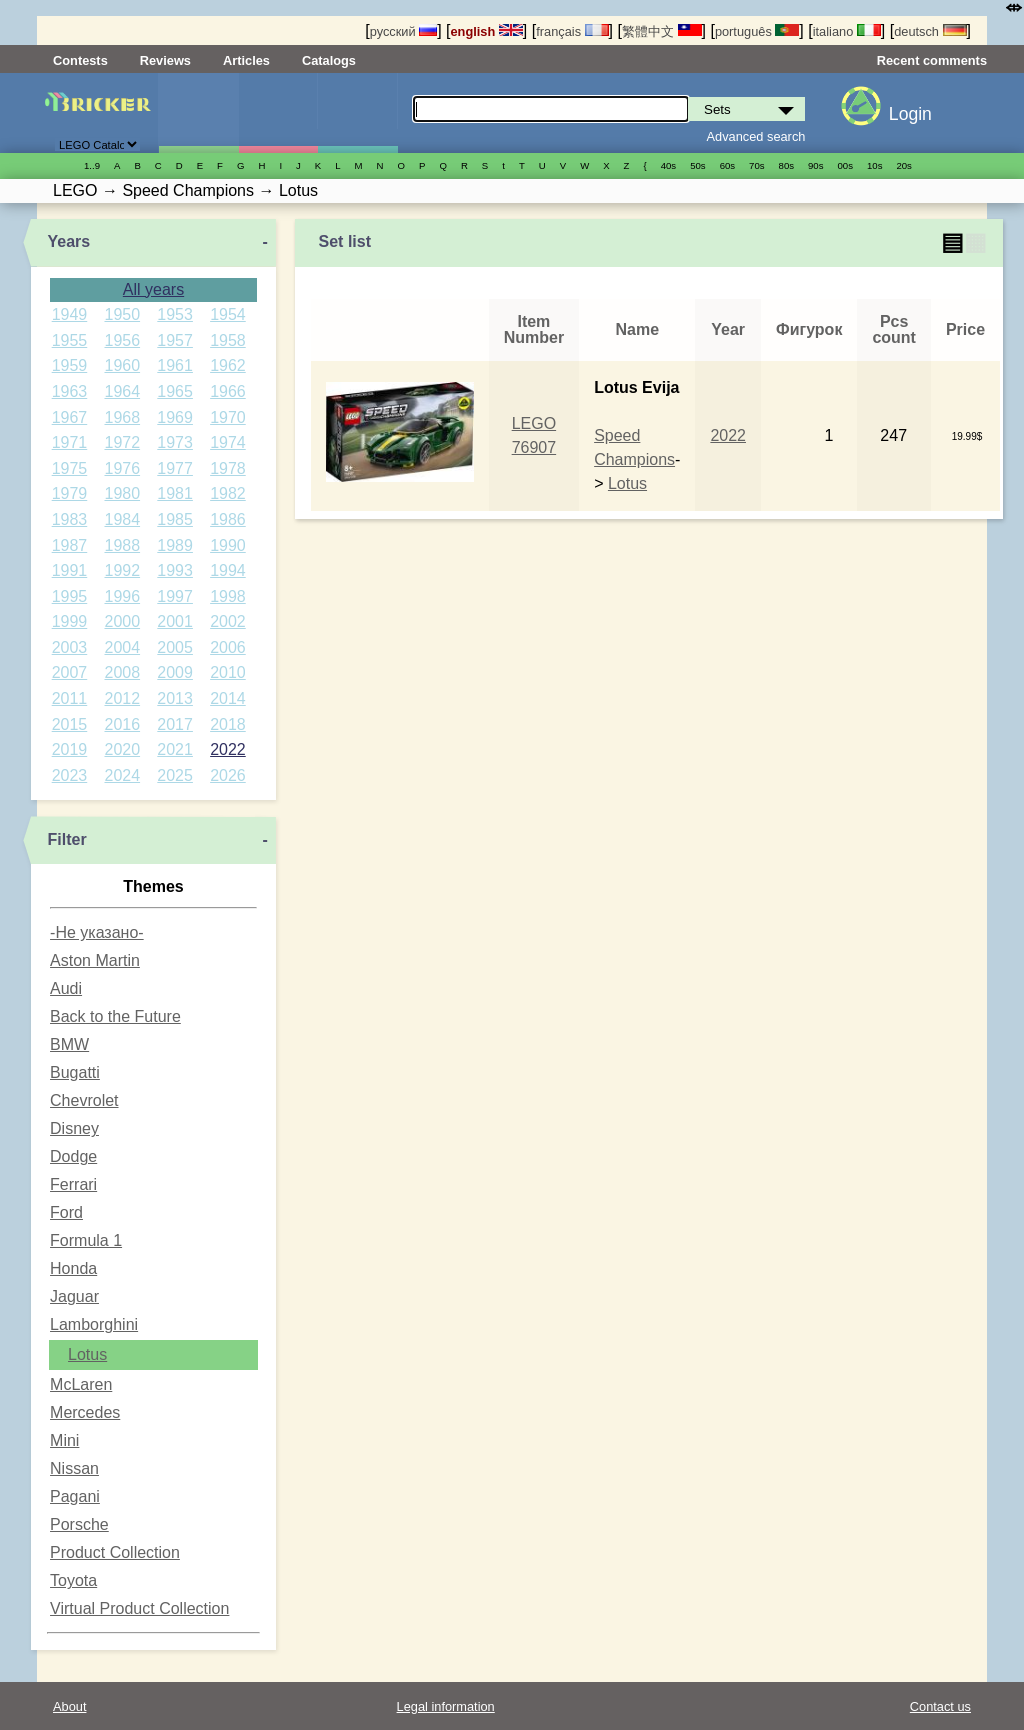  What do you see at coordinates (930, 31) in the screenshot?
I see `deutsch` at bounding box center [930, 31].